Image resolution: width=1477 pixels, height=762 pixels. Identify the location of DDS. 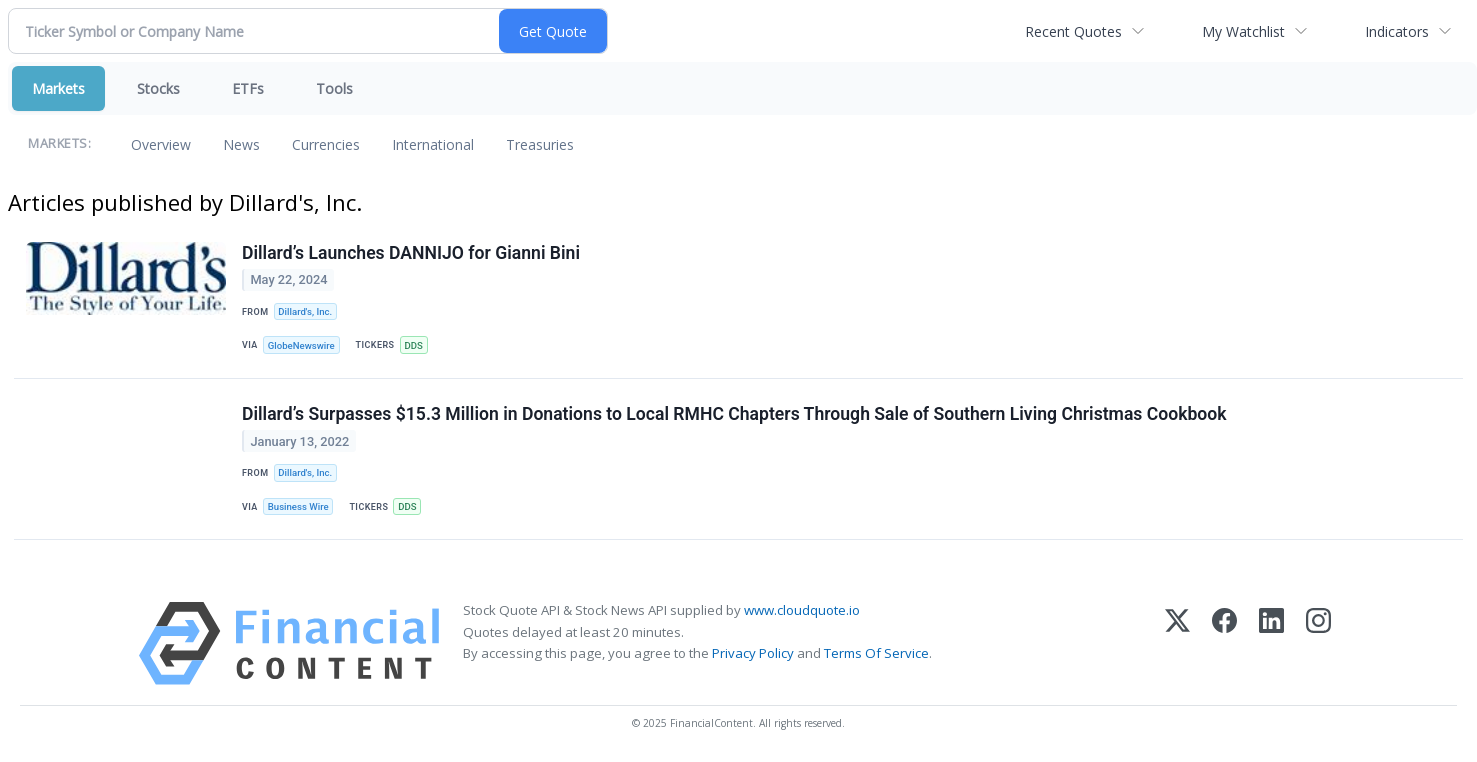
(413, 345).